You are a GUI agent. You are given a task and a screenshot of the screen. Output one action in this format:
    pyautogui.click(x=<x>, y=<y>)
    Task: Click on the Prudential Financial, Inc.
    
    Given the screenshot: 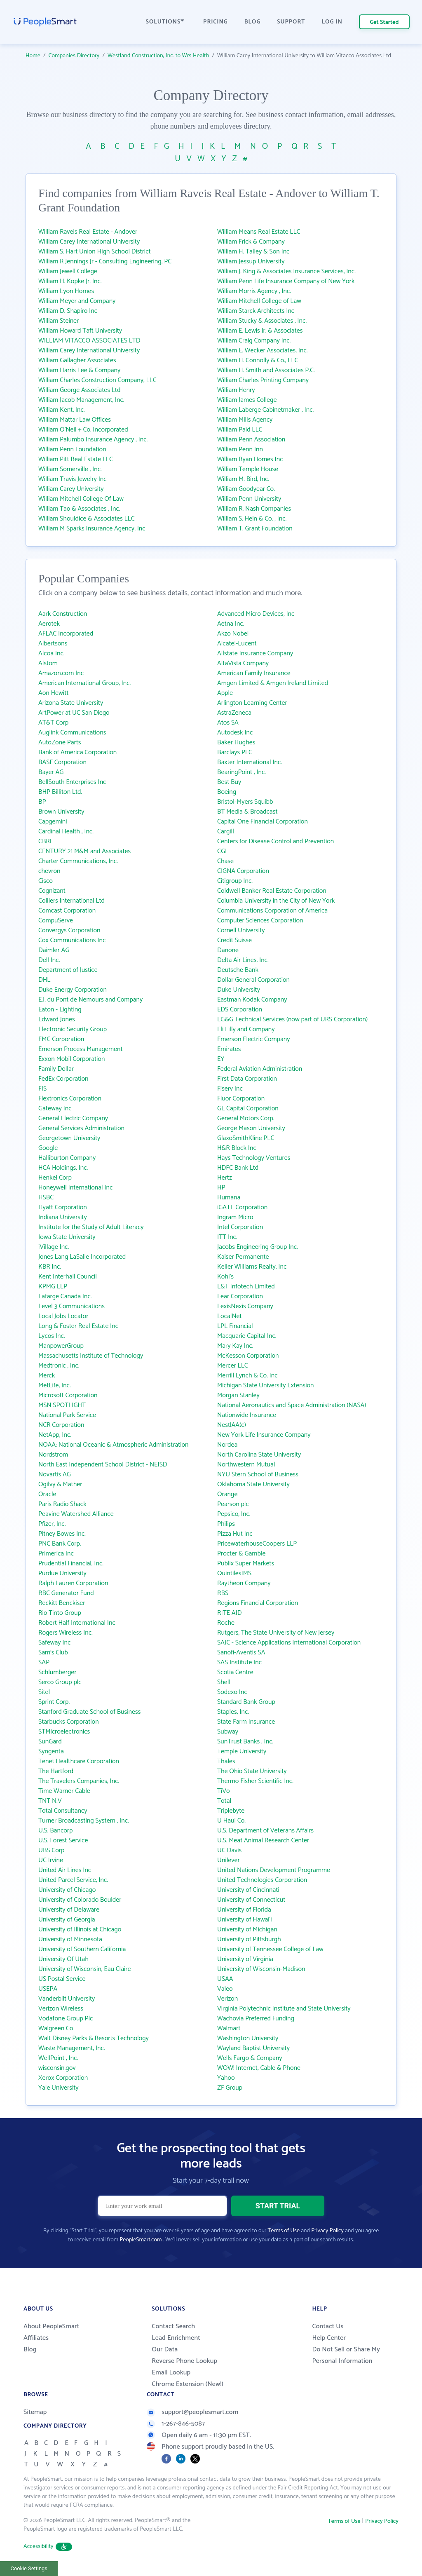 What is the action you would take?
    pyautogui.click(x=70, y=1563)
    